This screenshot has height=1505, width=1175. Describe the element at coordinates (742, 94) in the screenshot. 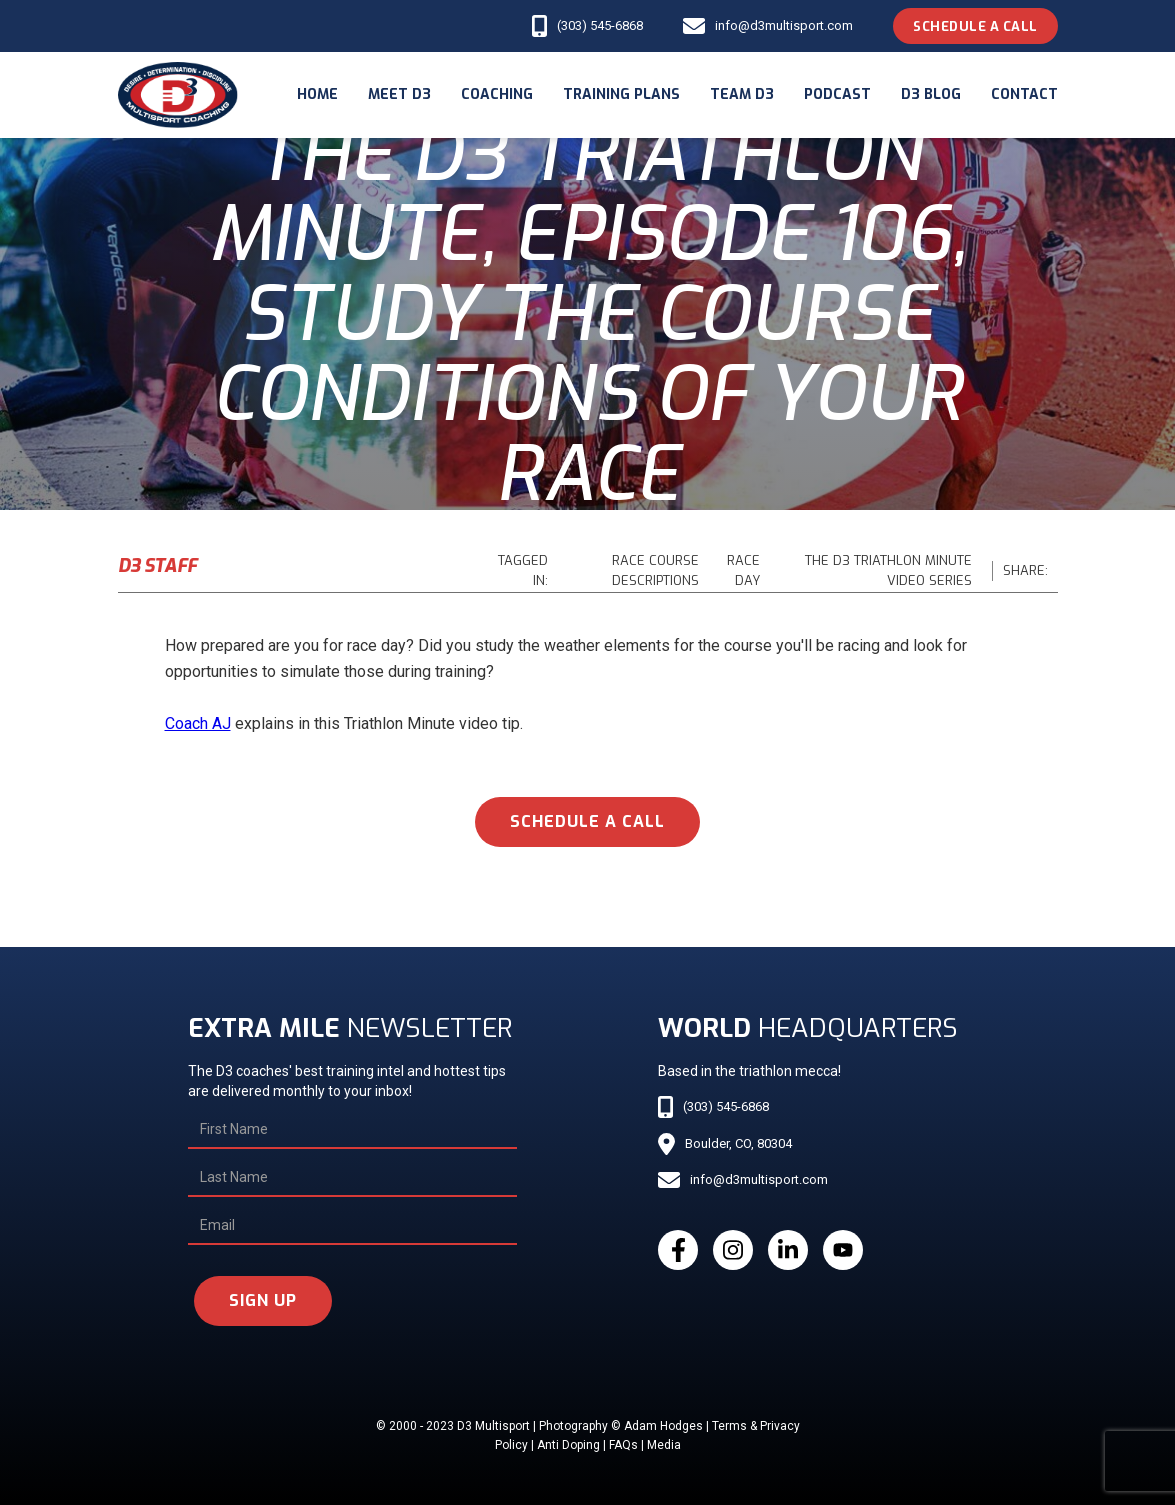

I see `Team d3` at that location.